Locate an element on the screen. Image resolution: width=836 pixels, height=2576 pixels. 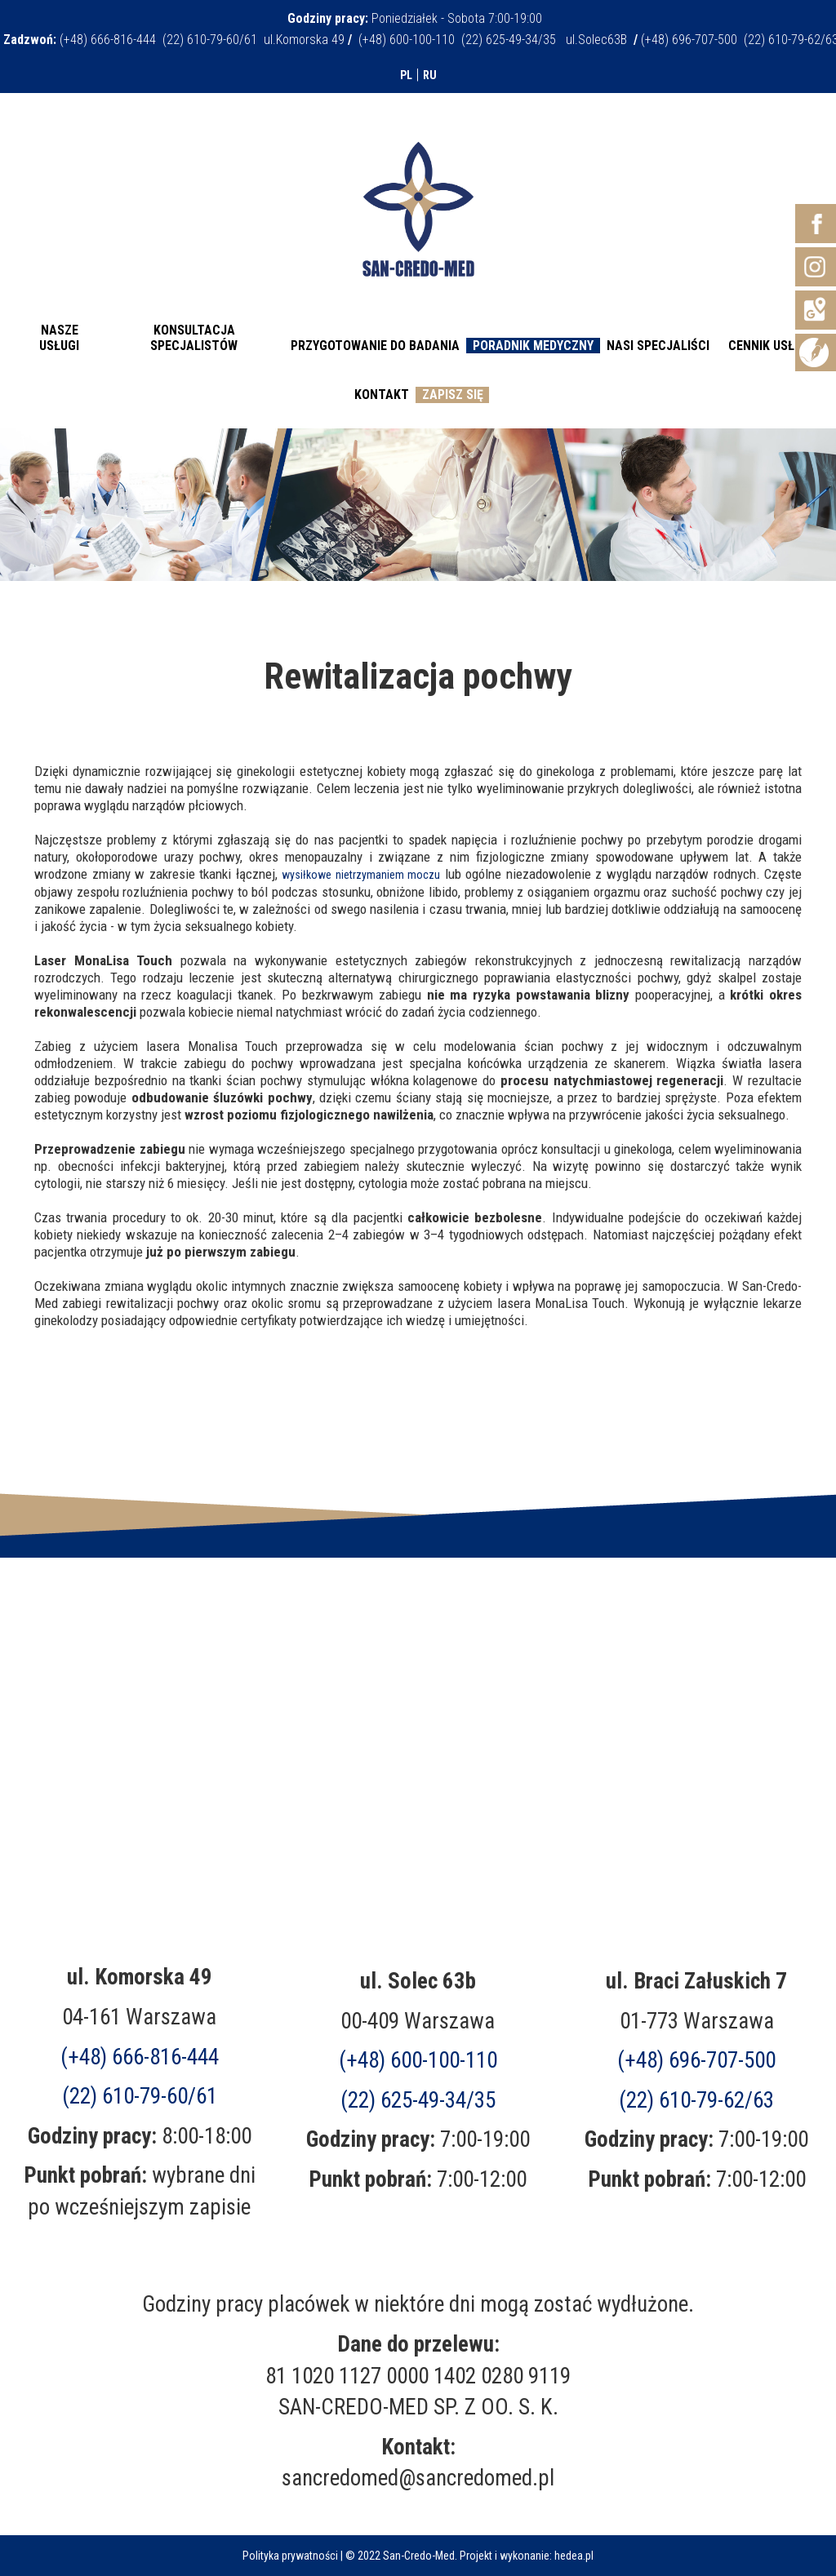
hedea.pl is located at coordinates (574, 2555).